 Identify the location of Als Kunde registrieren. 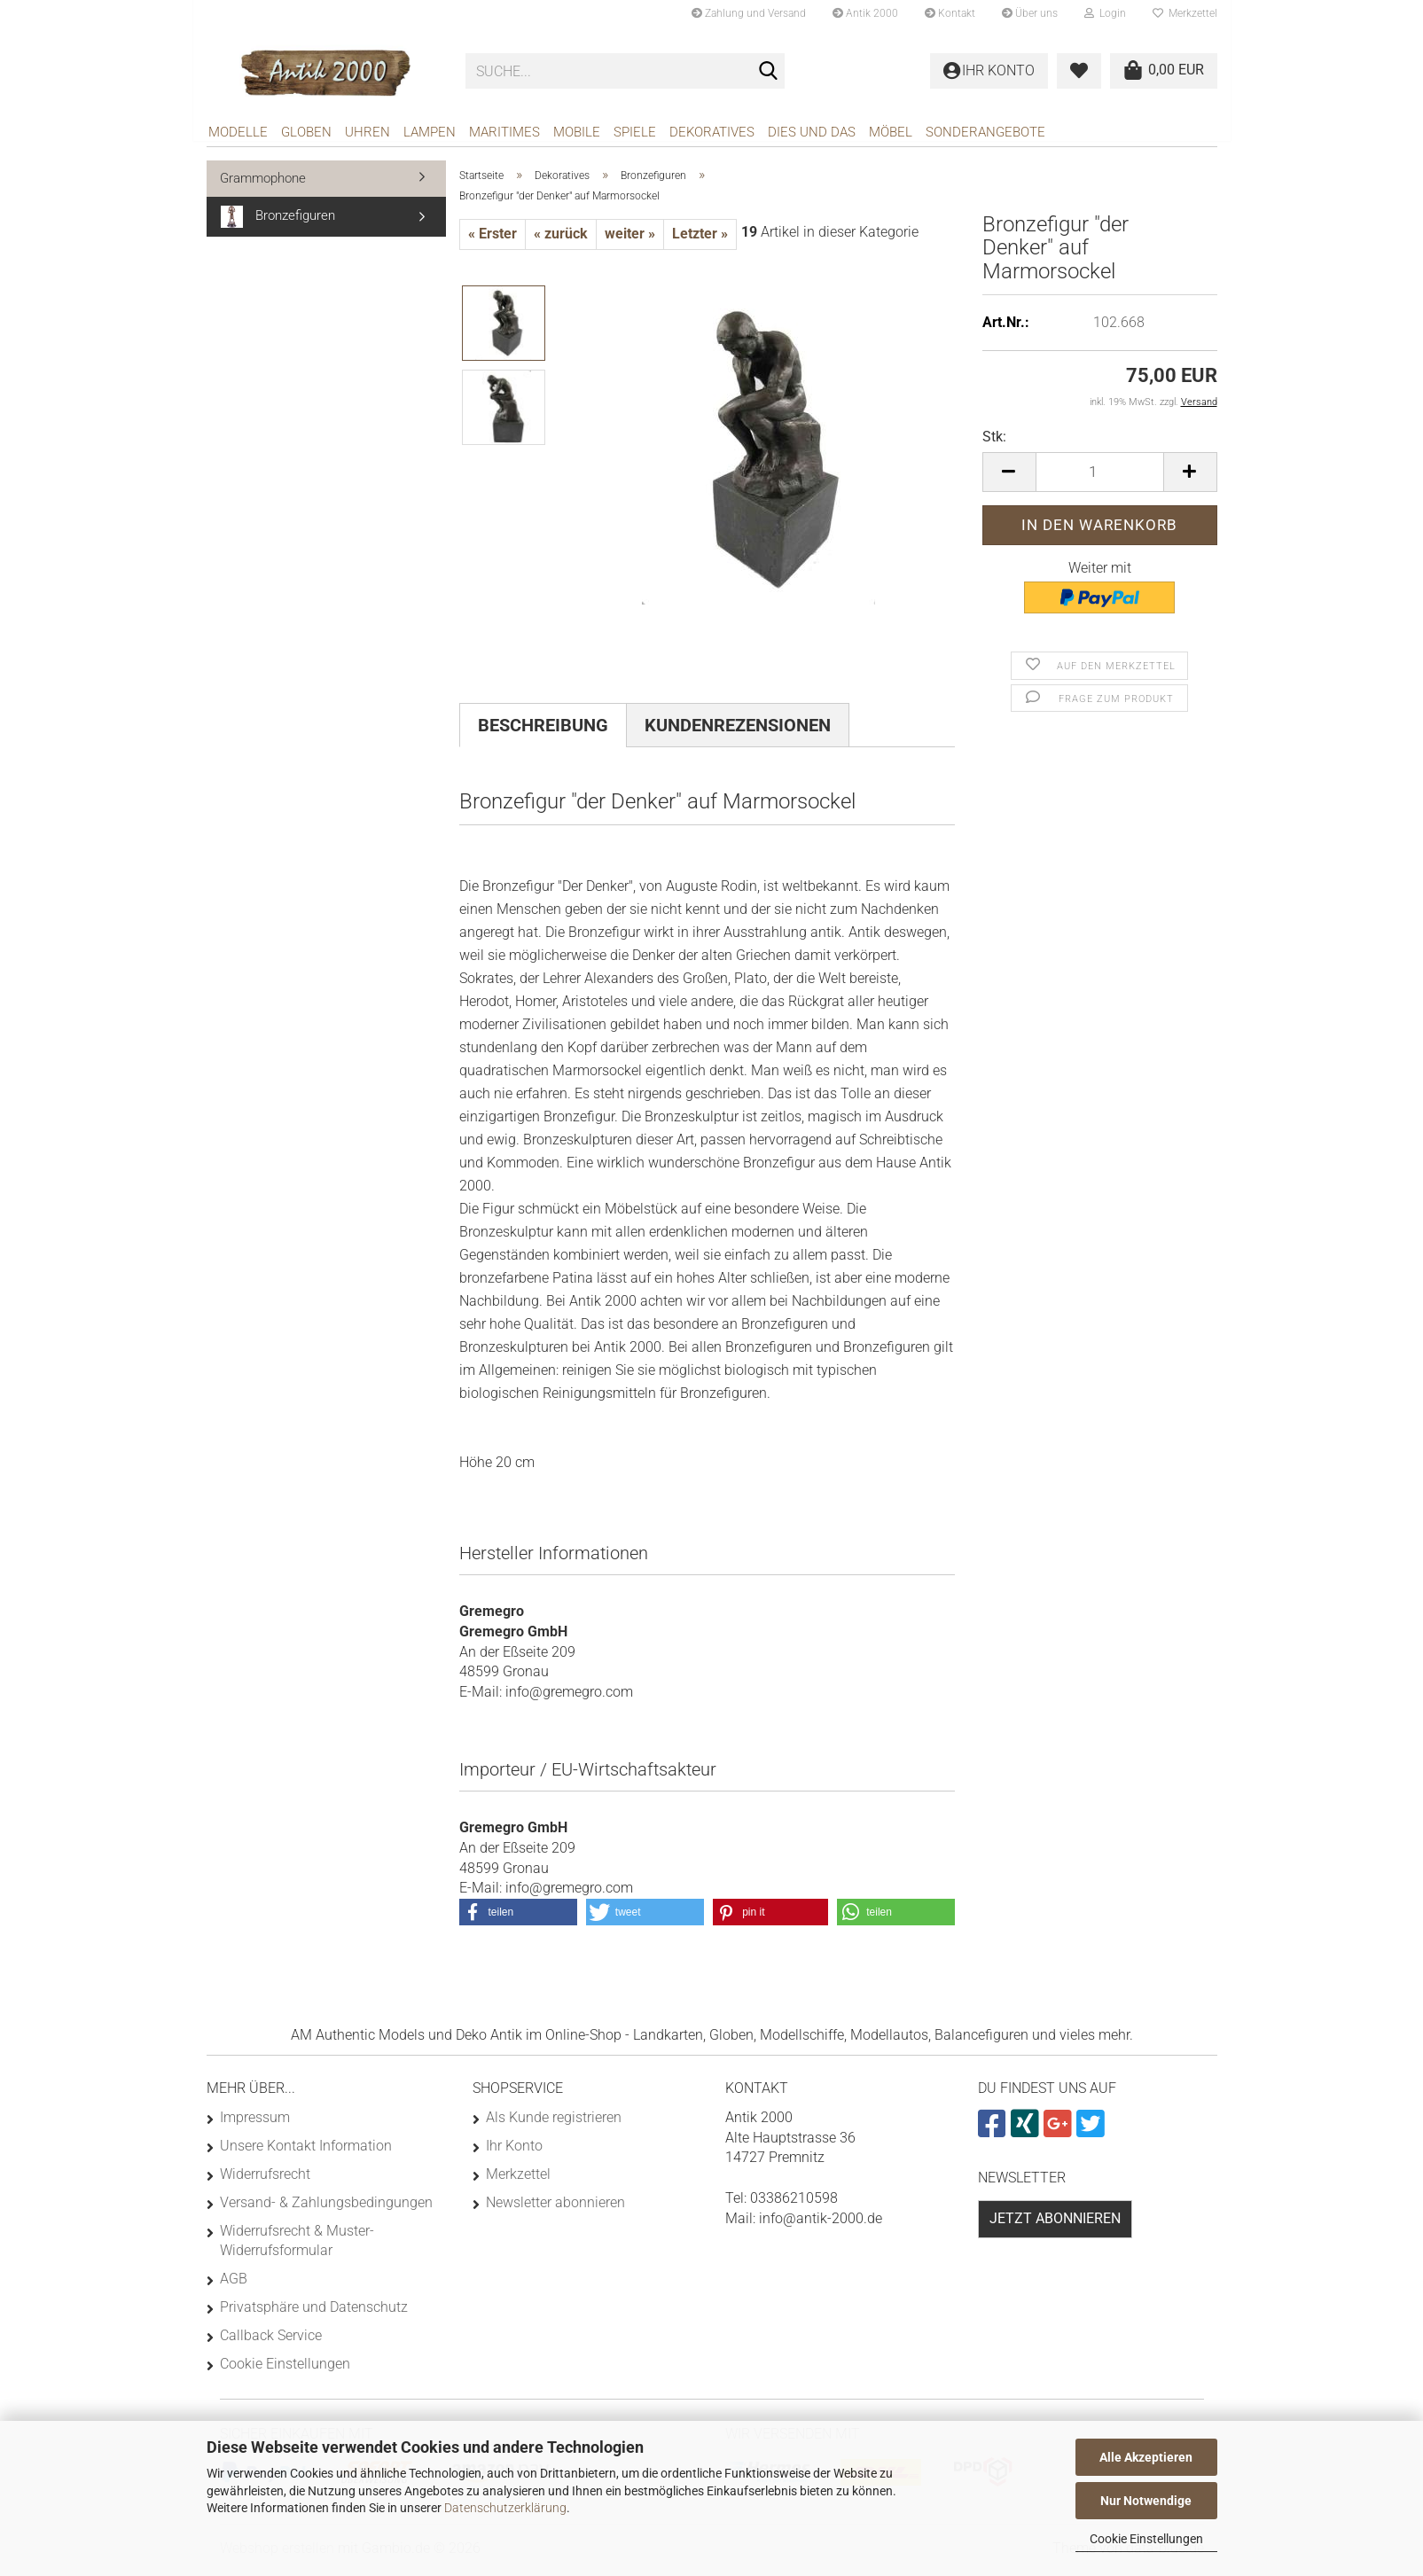
(554, 2123).